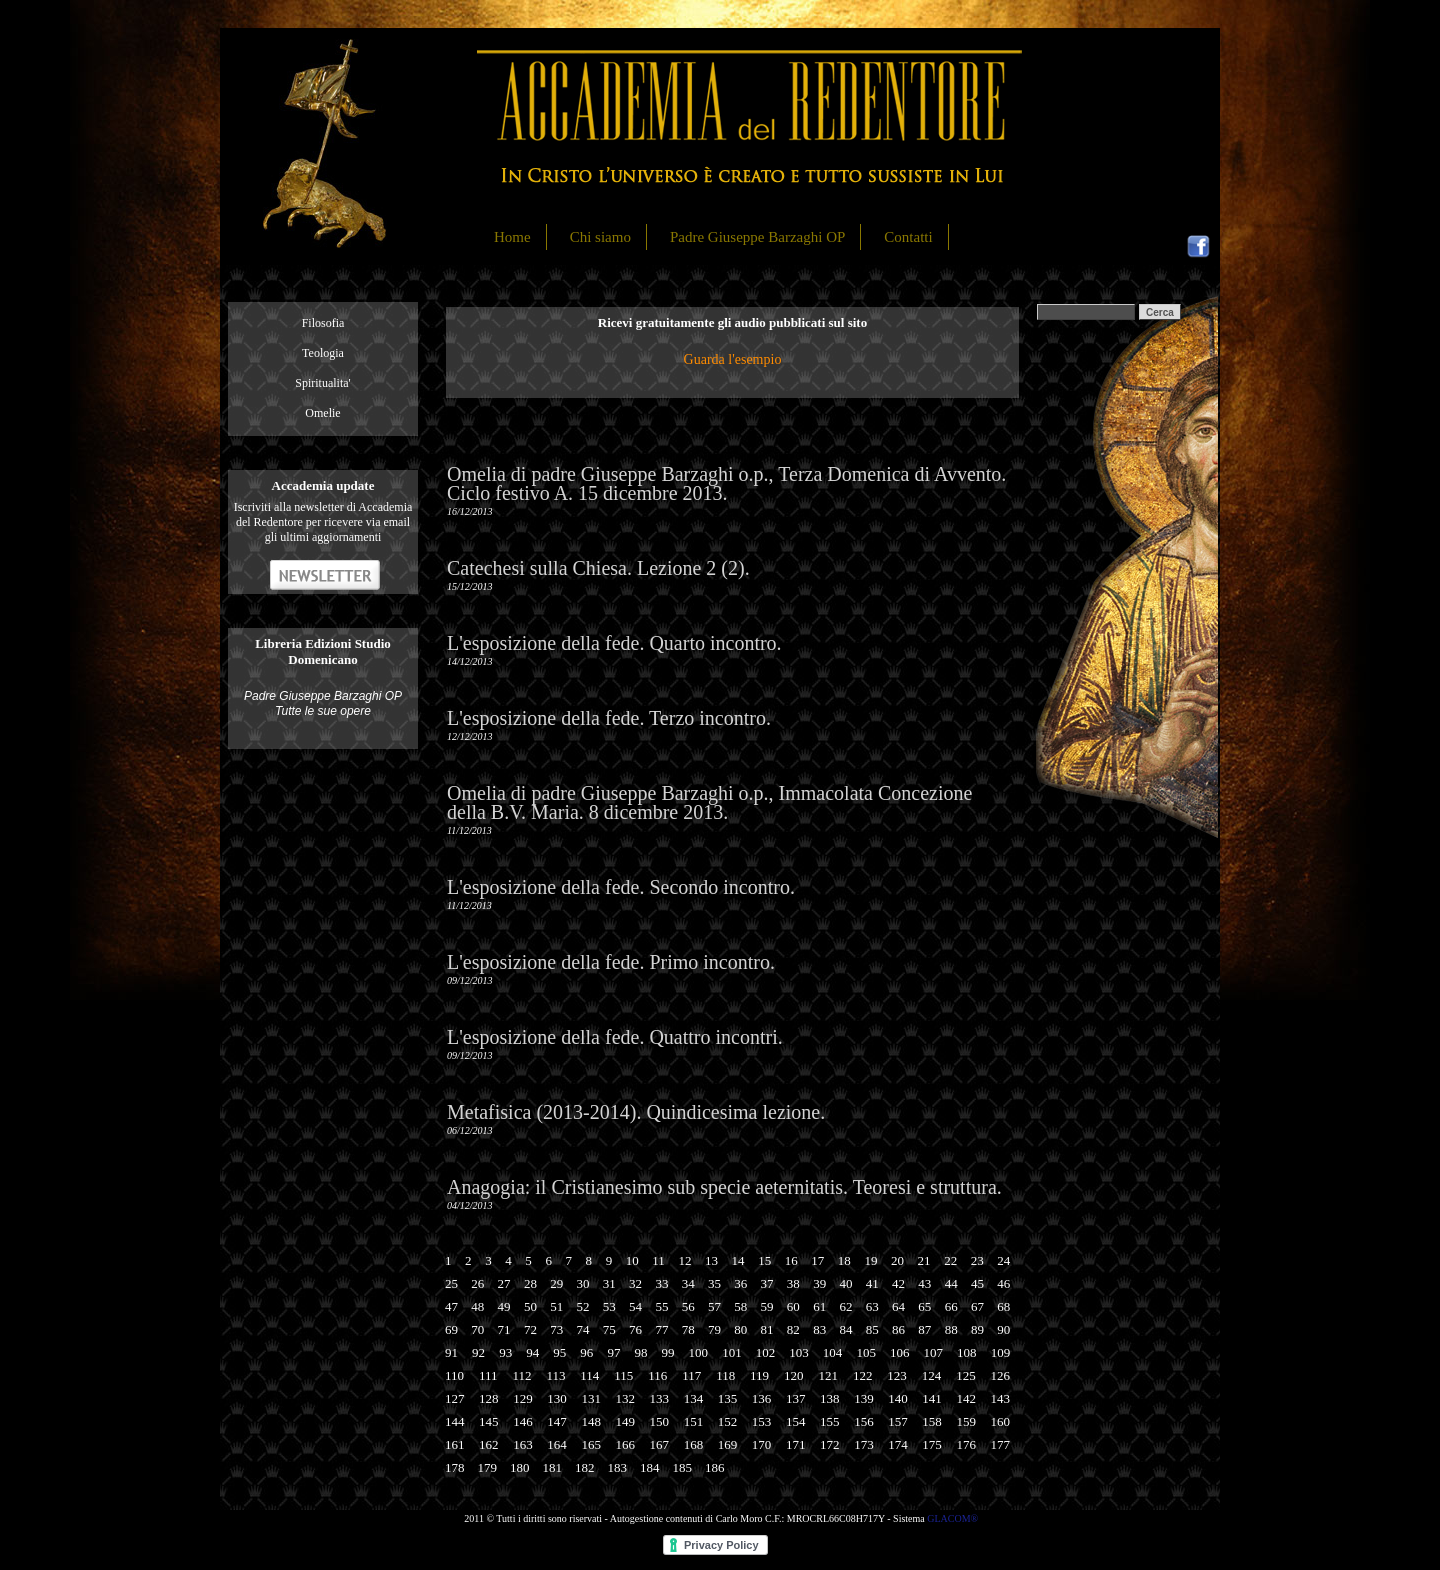 The width and height of the screenshot is (1440, 1570). Describe the element at coordinates (454, 1375) in the screenshot. I see `110` at that location.